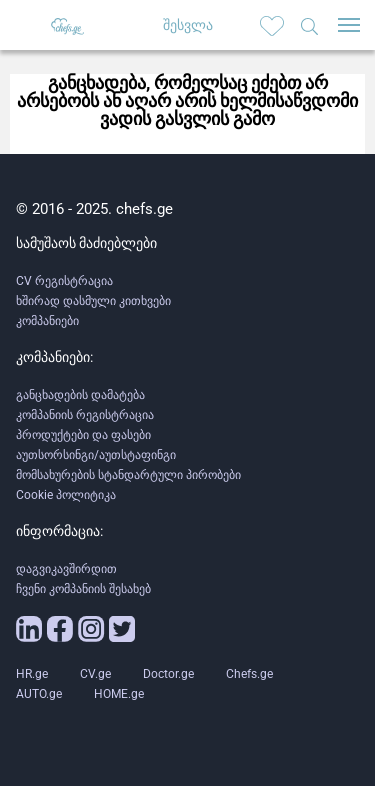  Describe the element at coordinates (96, 455) in the screenshot. I see `აუთსორსინგი/აუთსტაფინგი` at that location.